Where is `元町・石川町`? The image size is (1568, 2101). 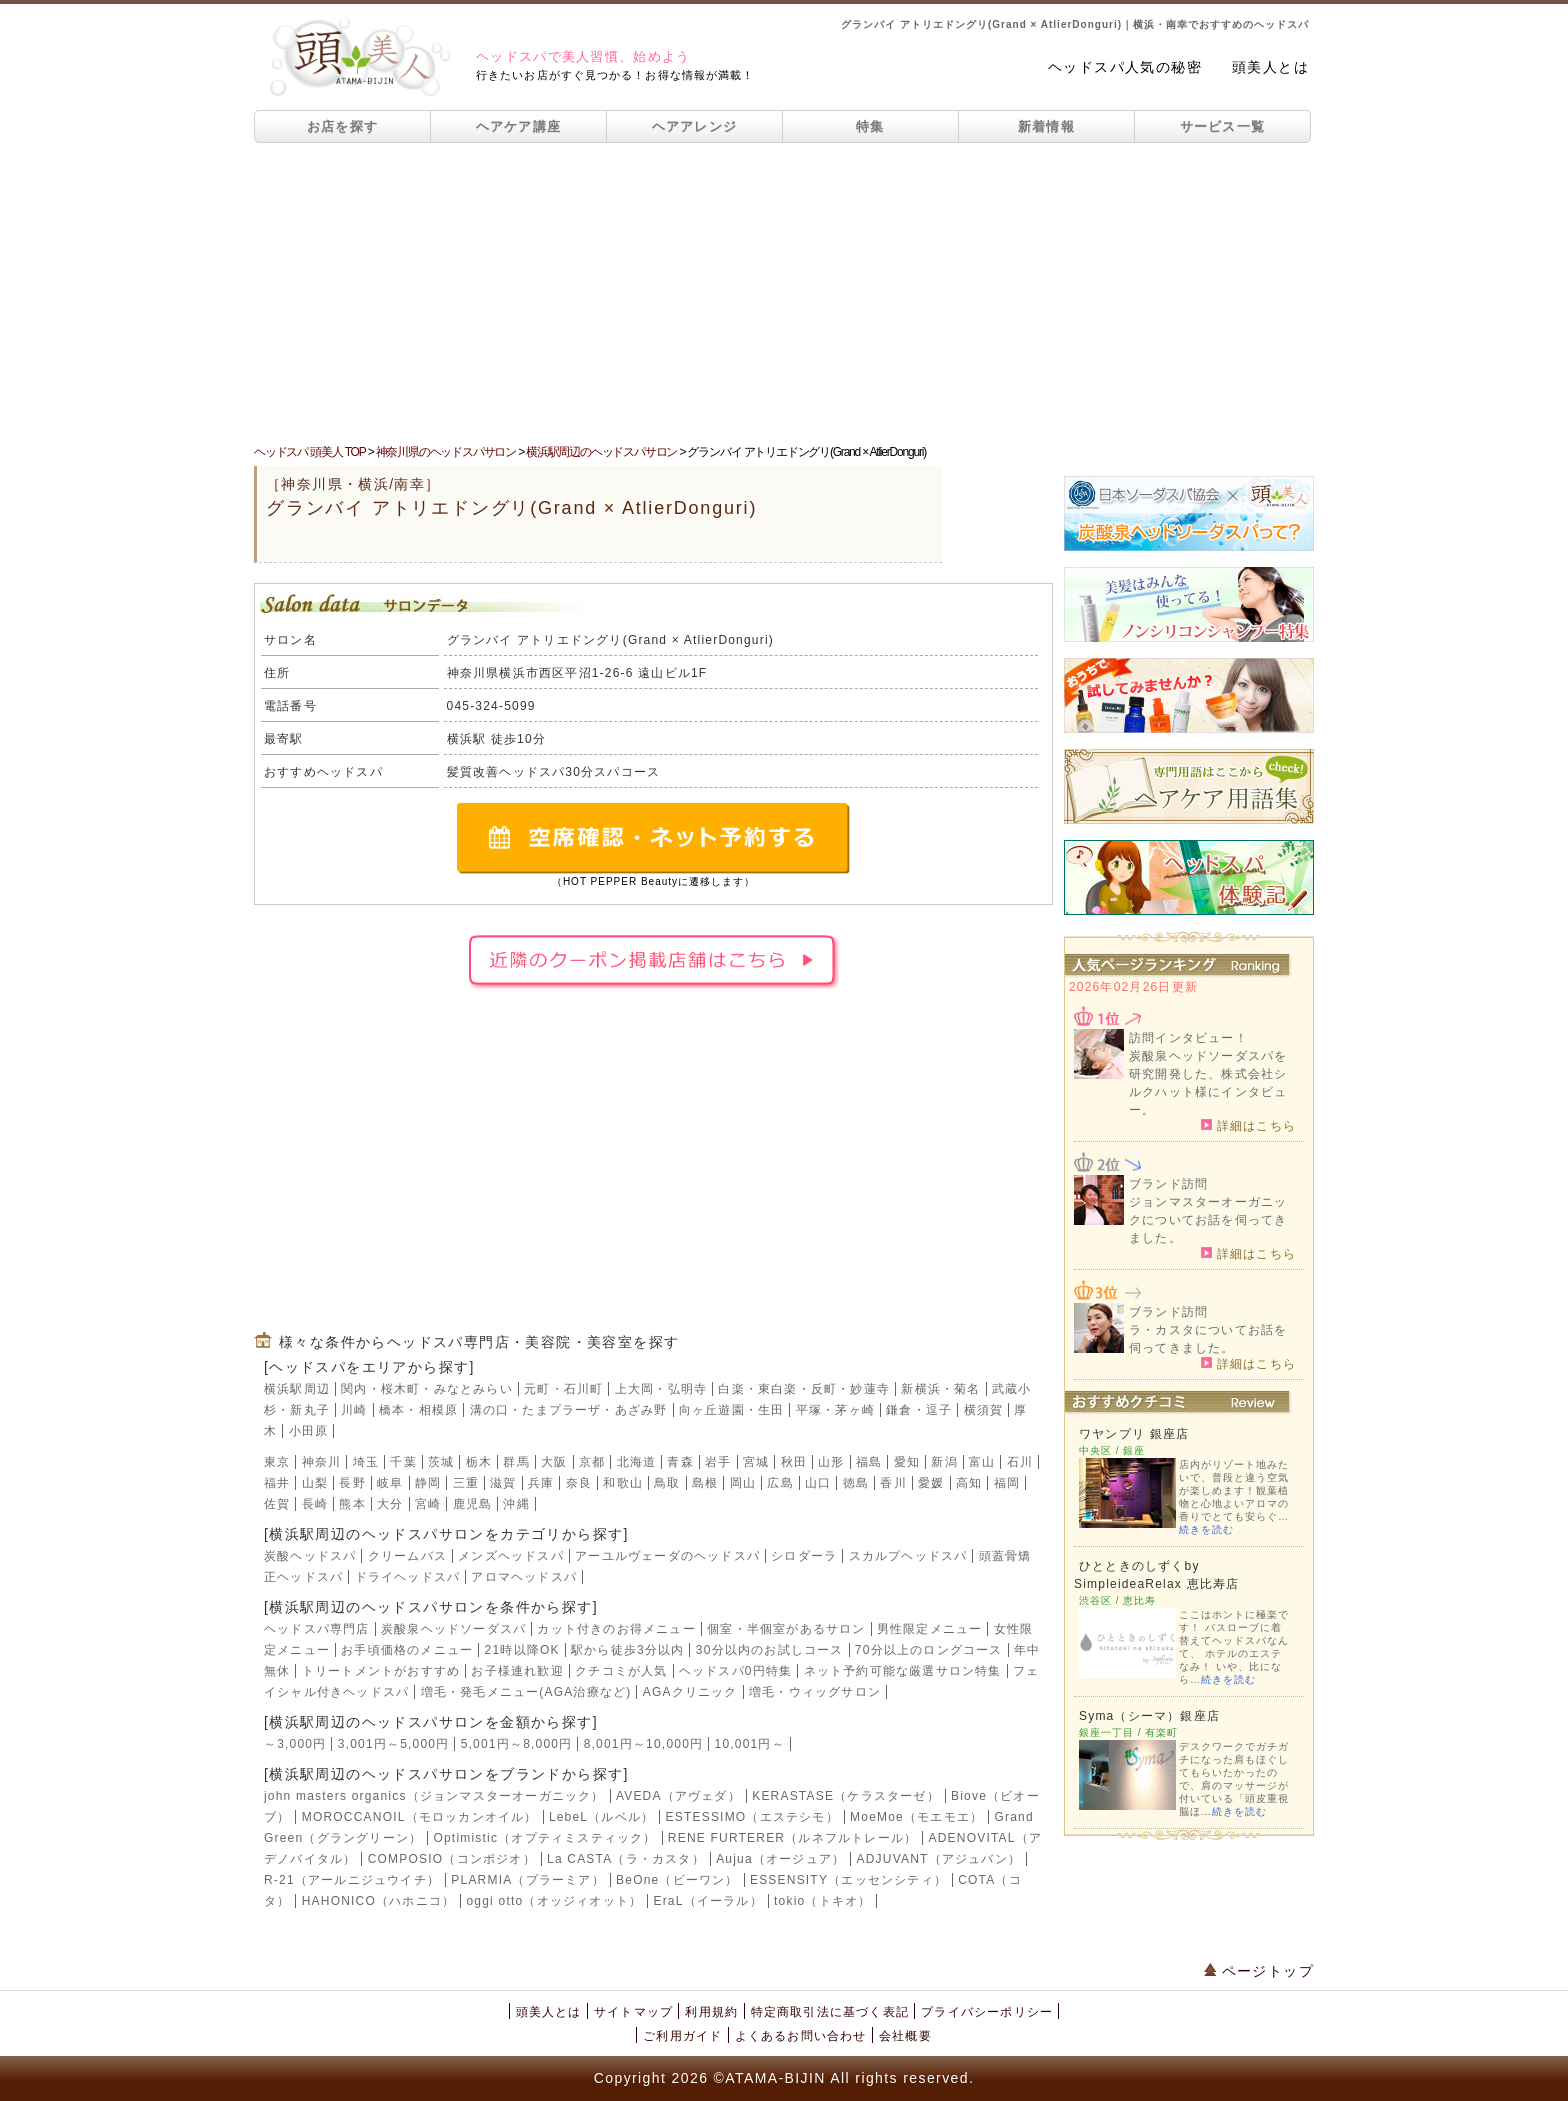 元町・石川町 is located at coordinates (563, 1389).